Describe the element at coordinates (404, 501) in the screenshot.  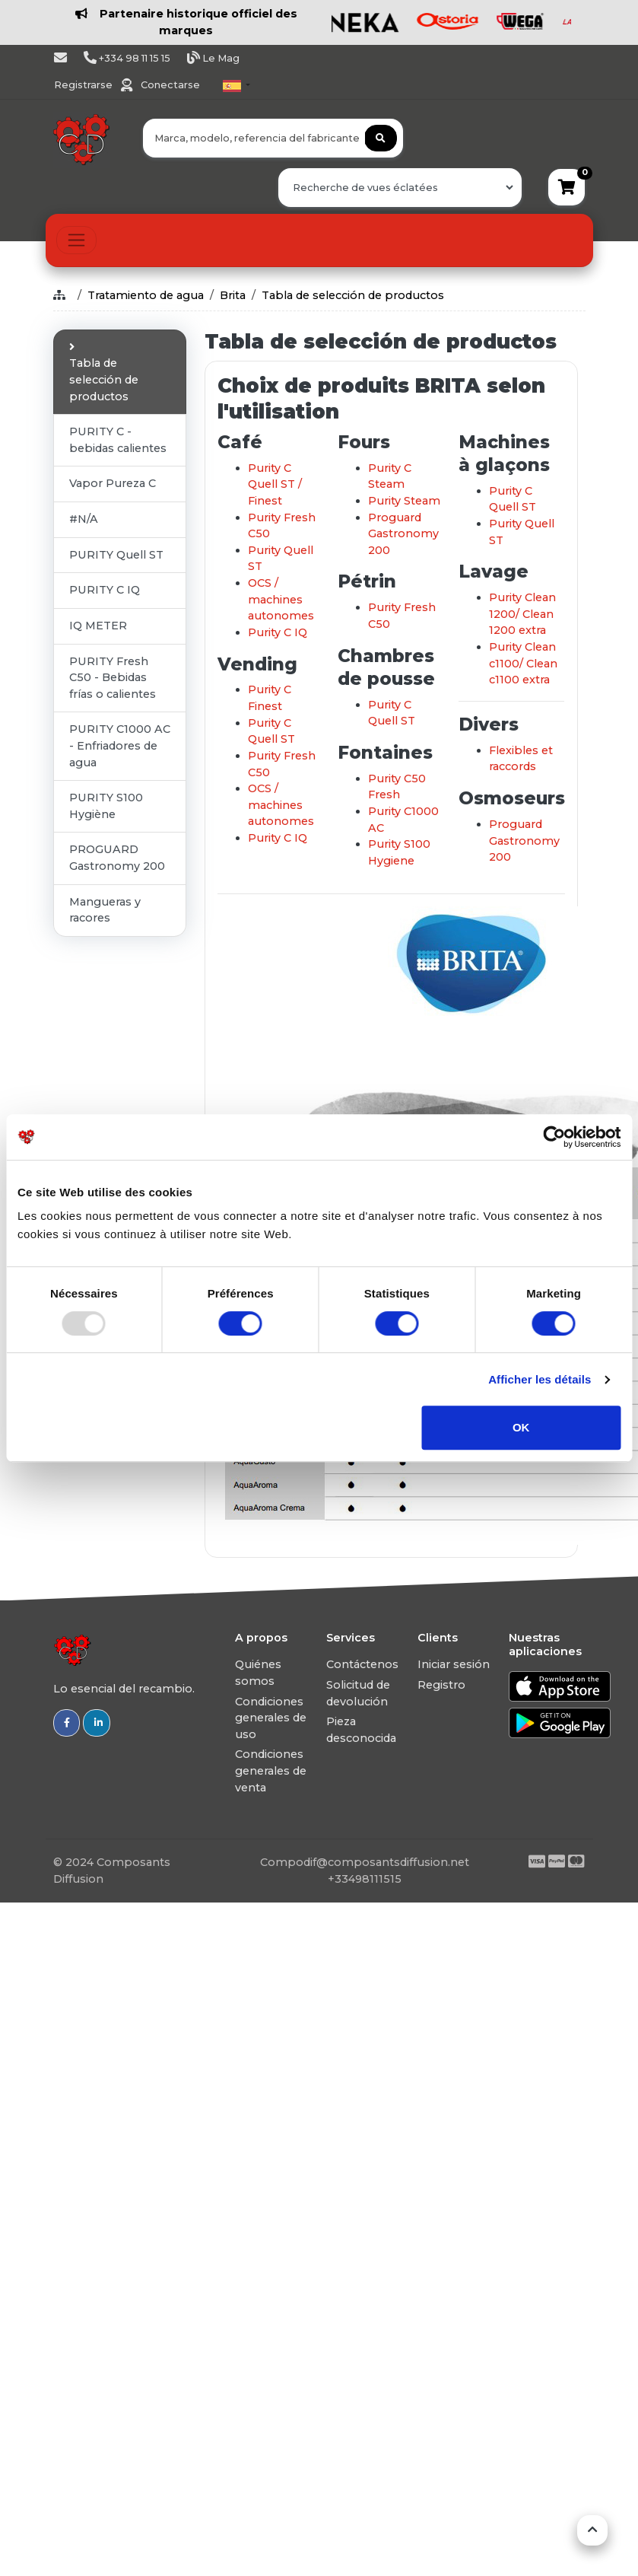
I see `Purity Steam` at that location.